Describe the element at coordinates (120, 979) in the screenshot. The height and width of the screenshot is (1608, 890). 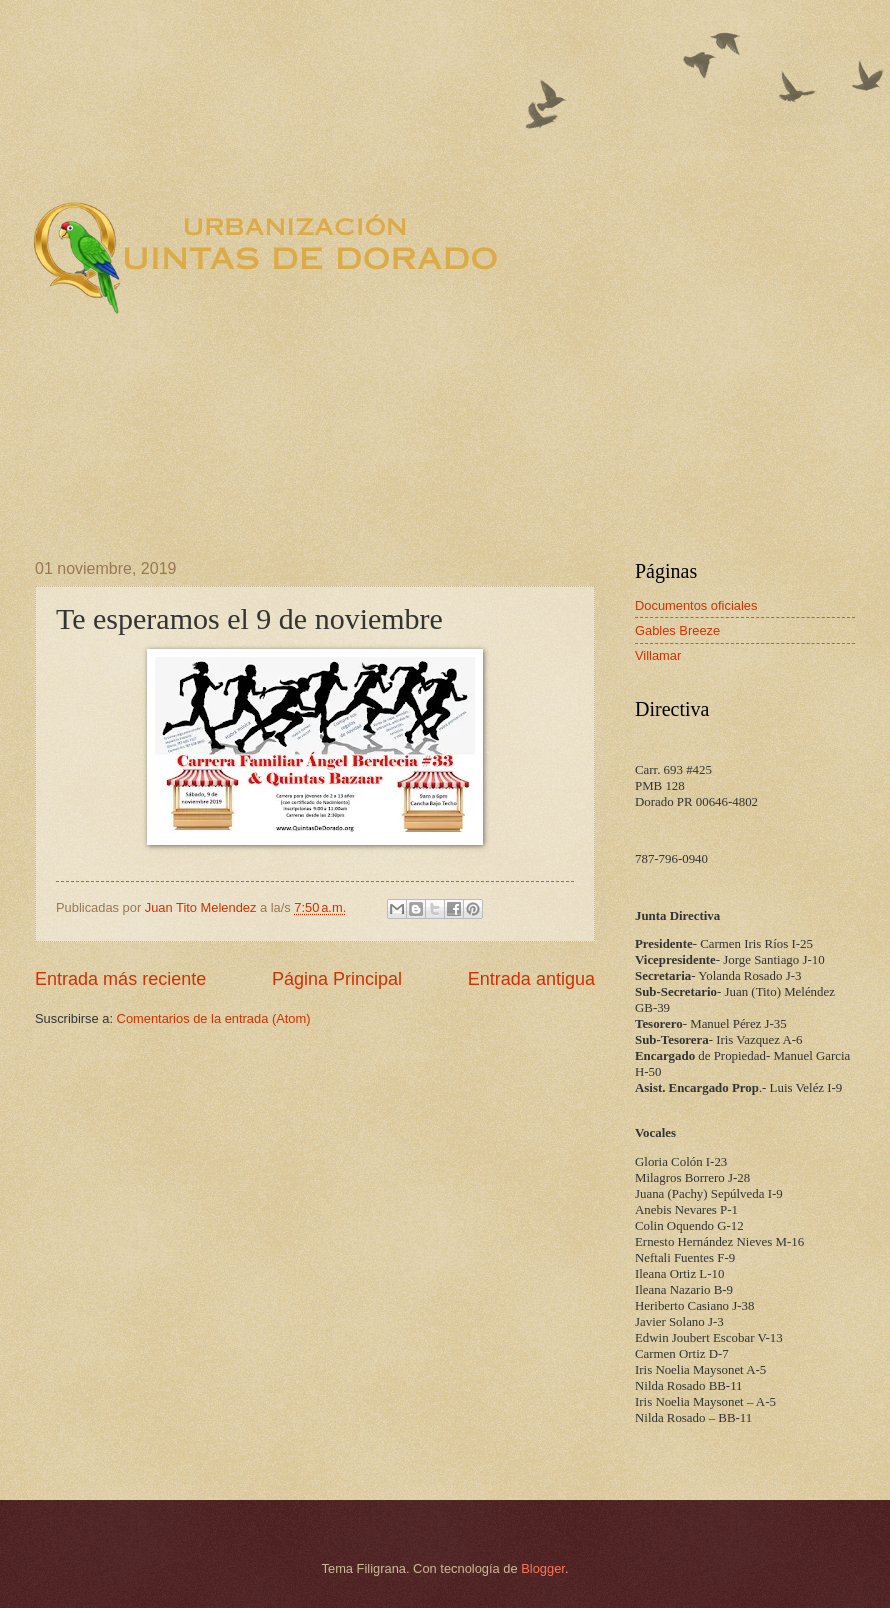
I see `Entrada más reciente` at that location.